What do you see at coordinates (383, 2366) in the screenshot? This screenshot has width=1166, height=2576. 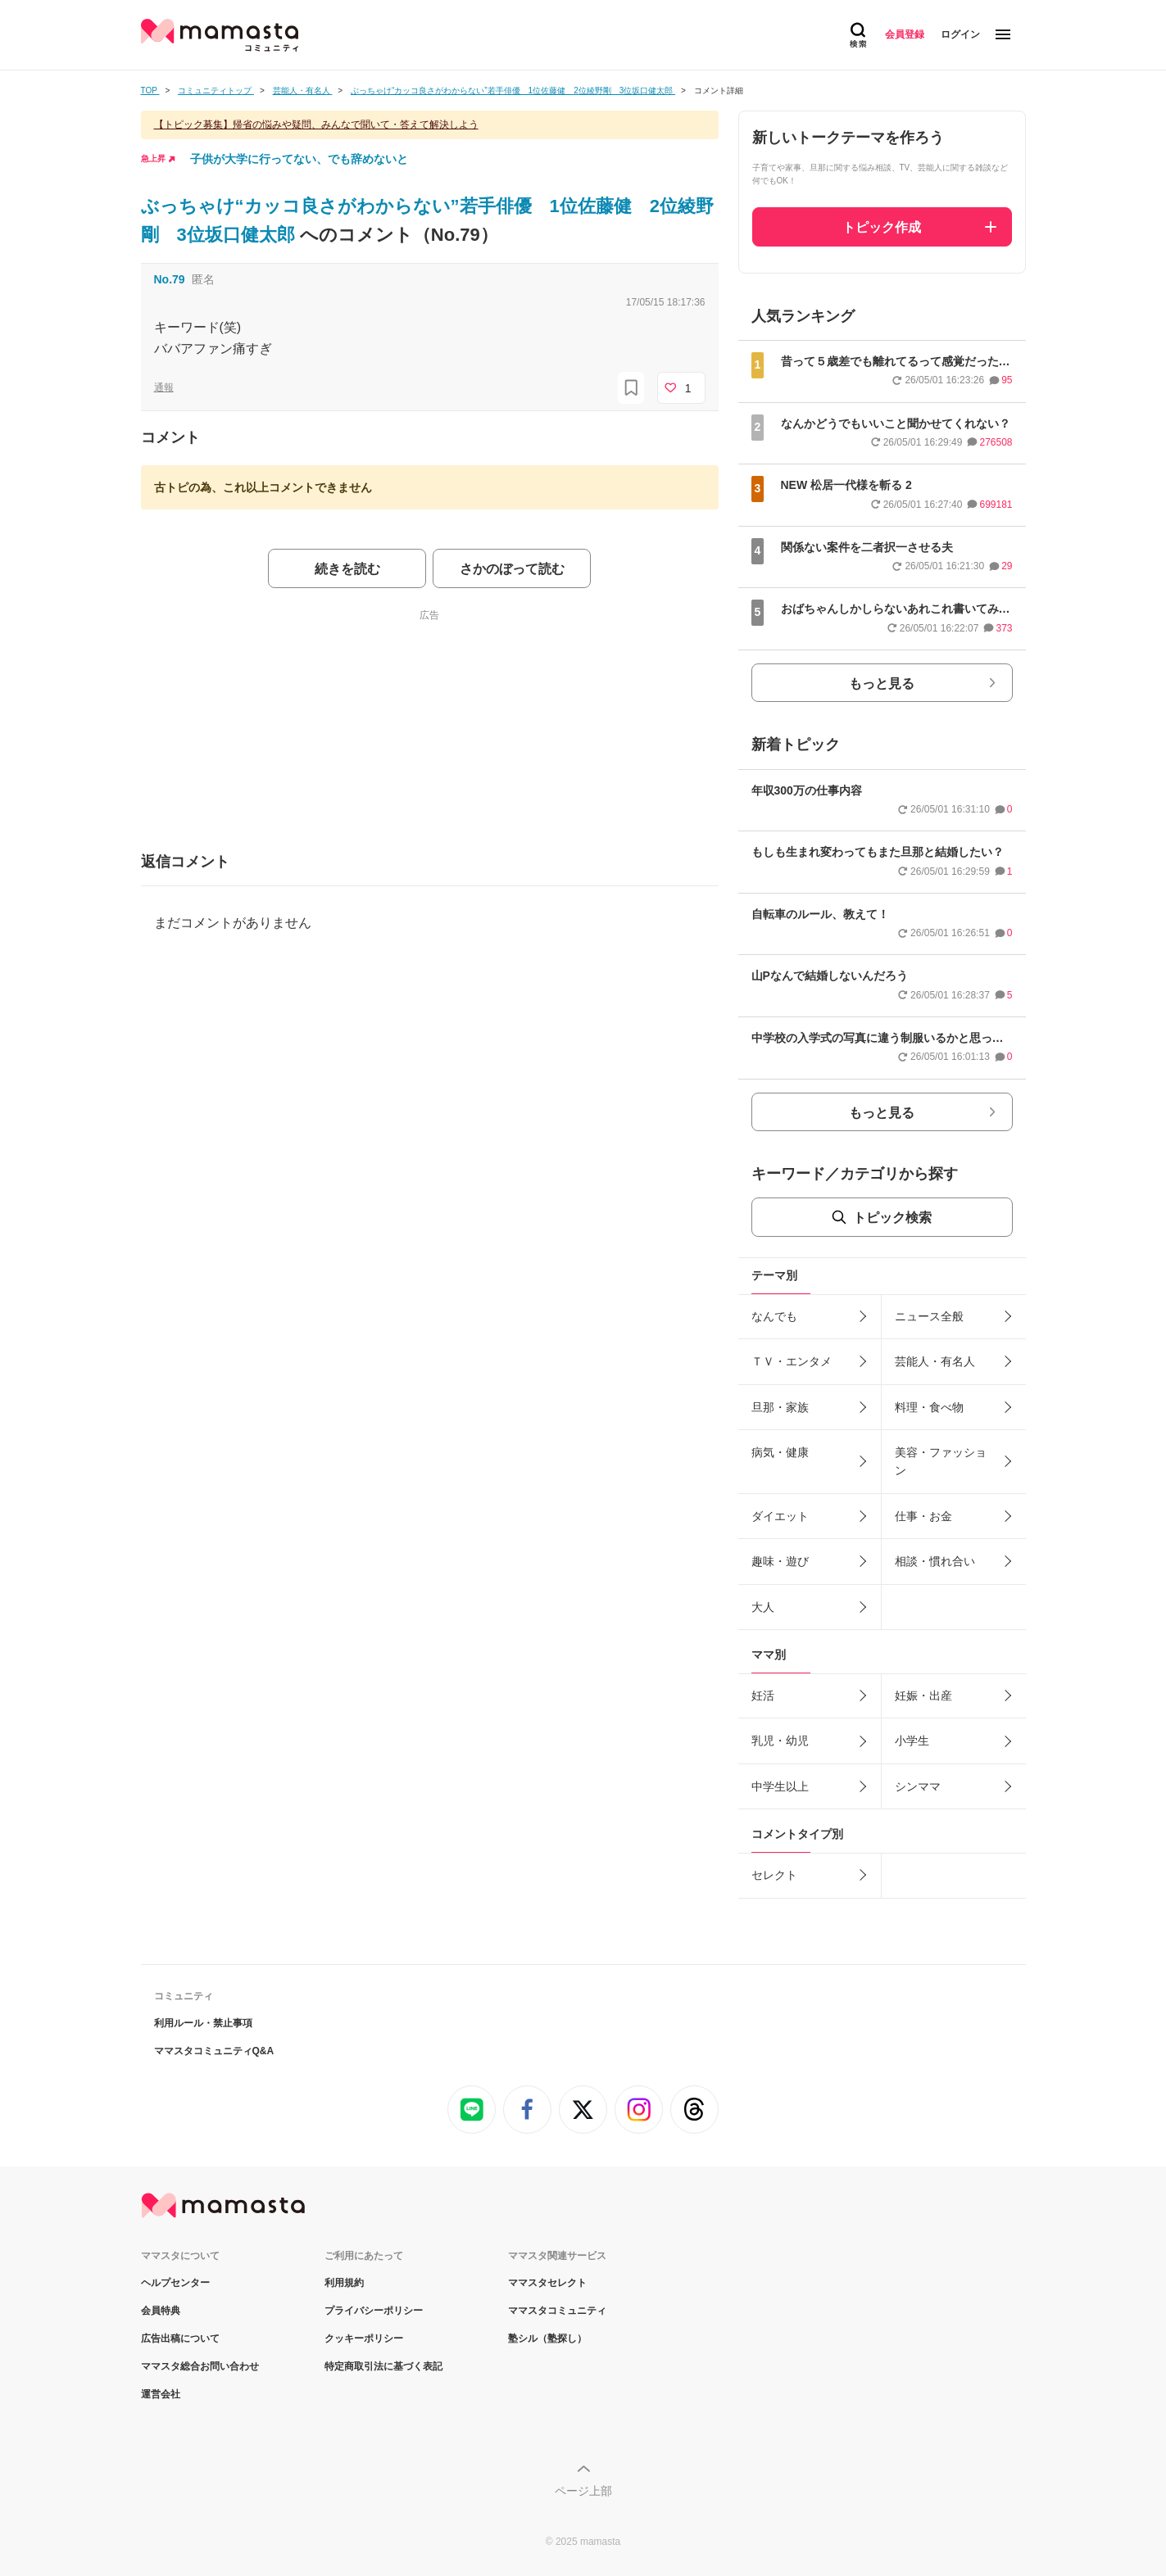 I see `特定商取引法に基づく表記` at bounding box center [383, 2366].